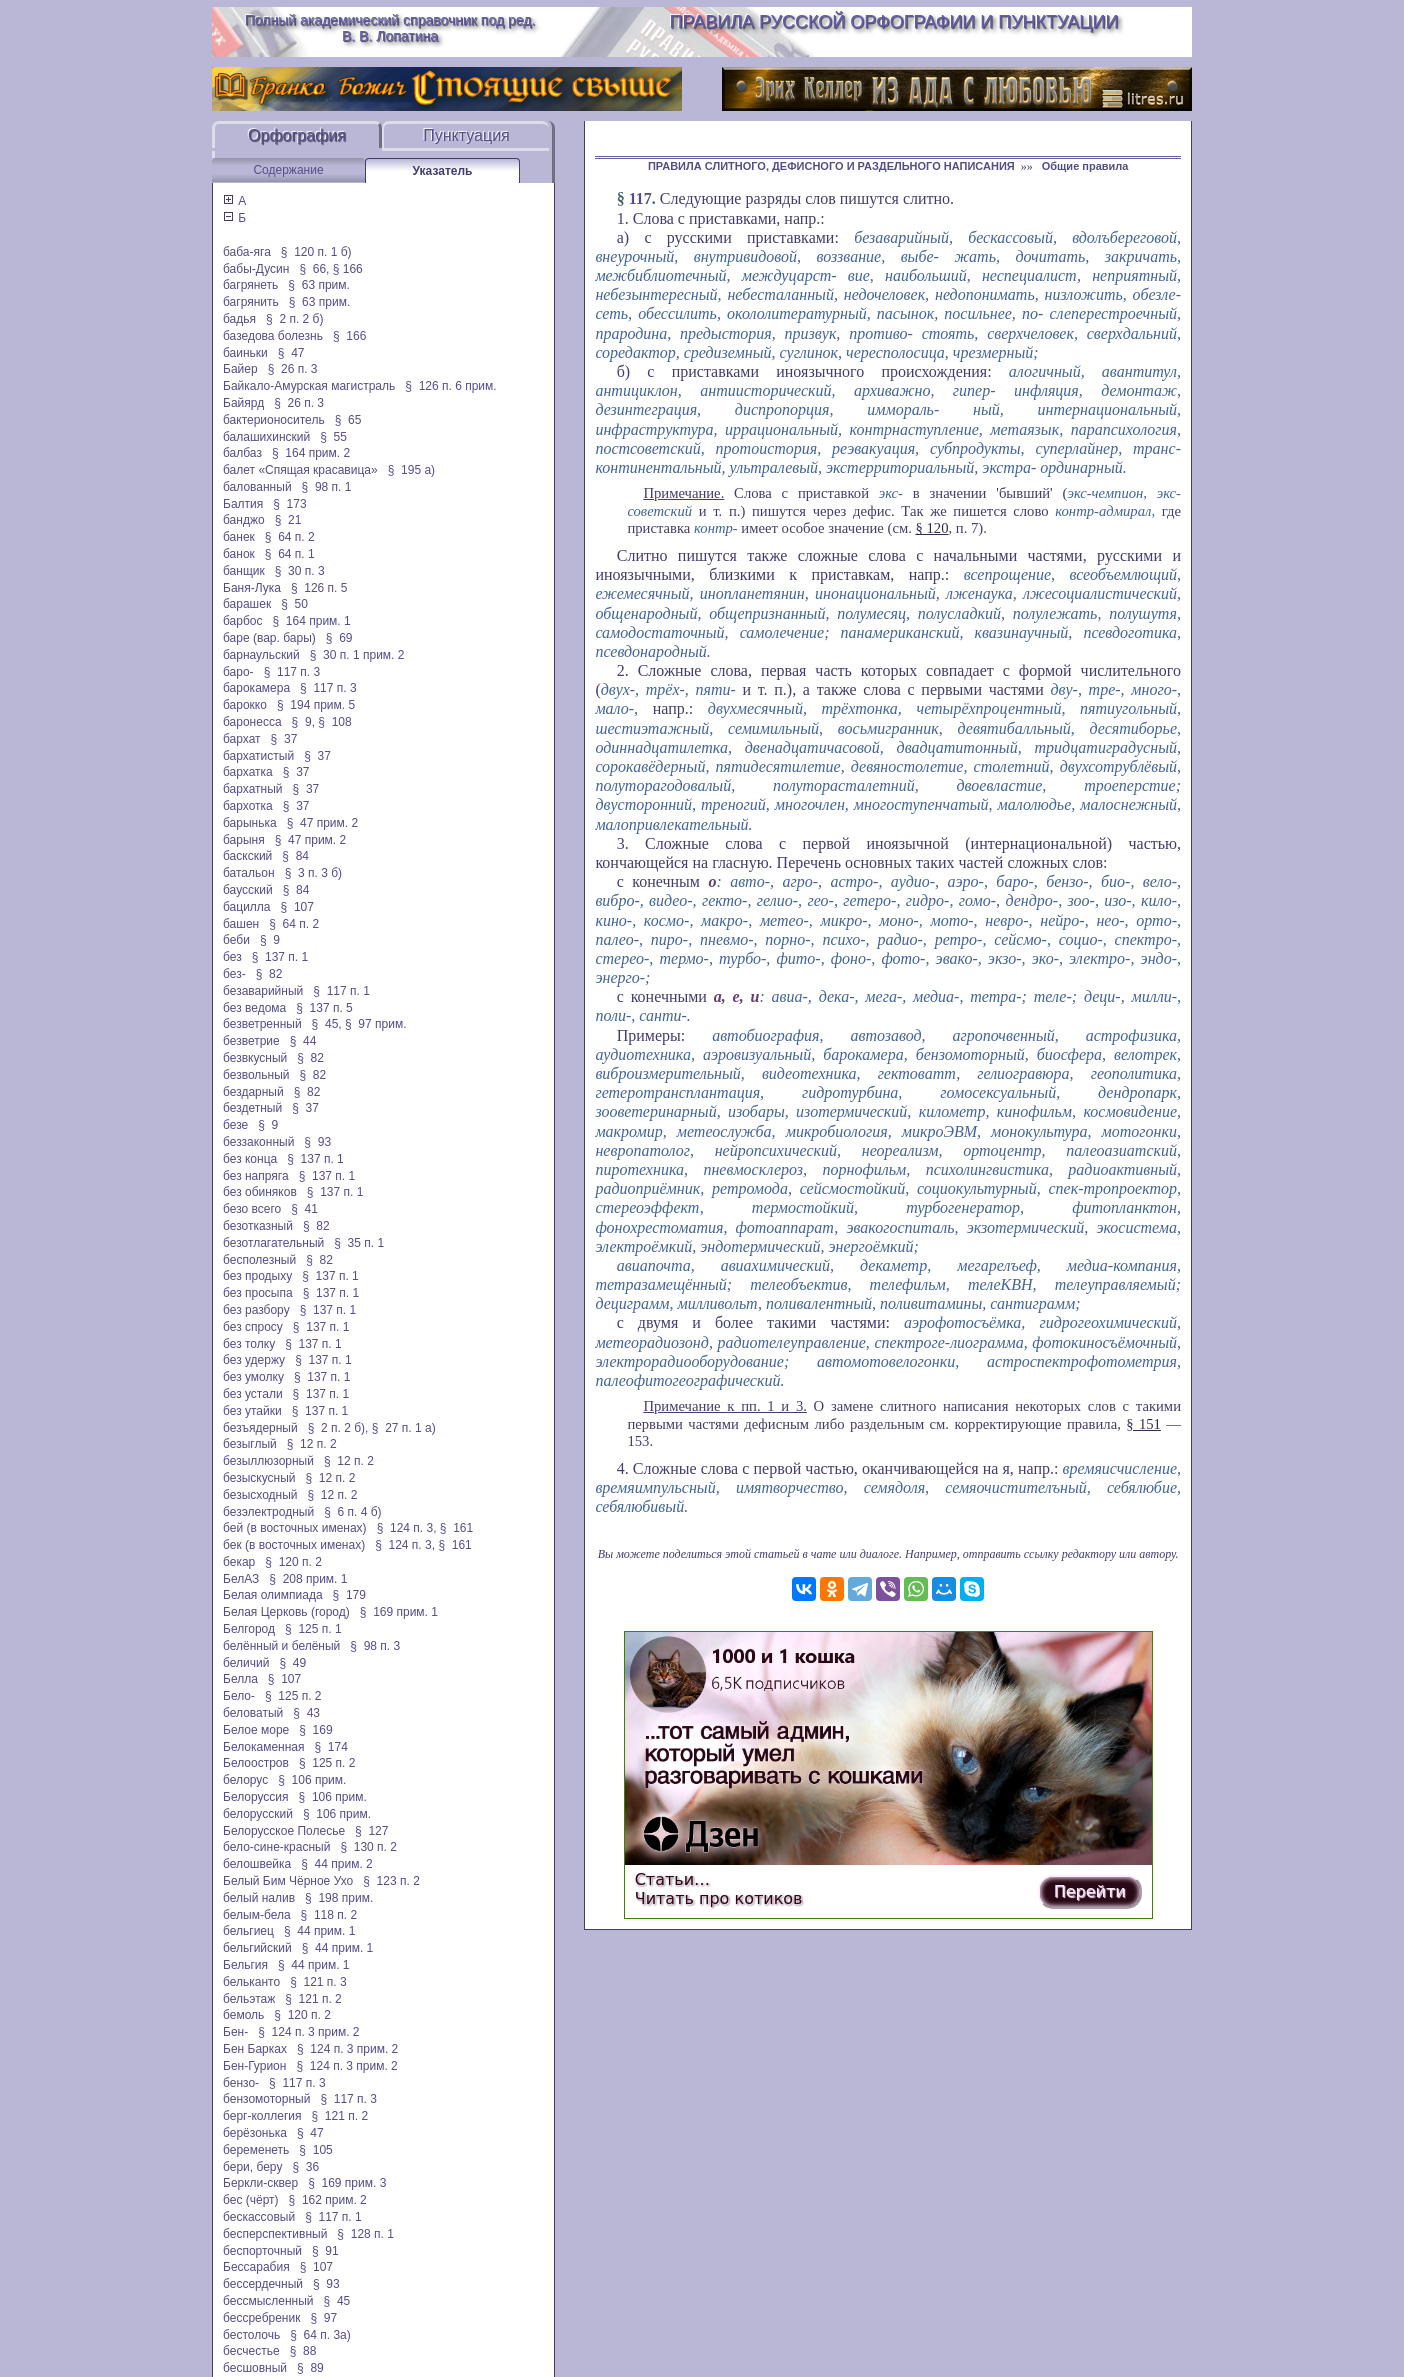 The image size is (1404, 2377). Describe the element at coordinates (256, 2267) in the screenshot. I see `Бессарабия` at that location.